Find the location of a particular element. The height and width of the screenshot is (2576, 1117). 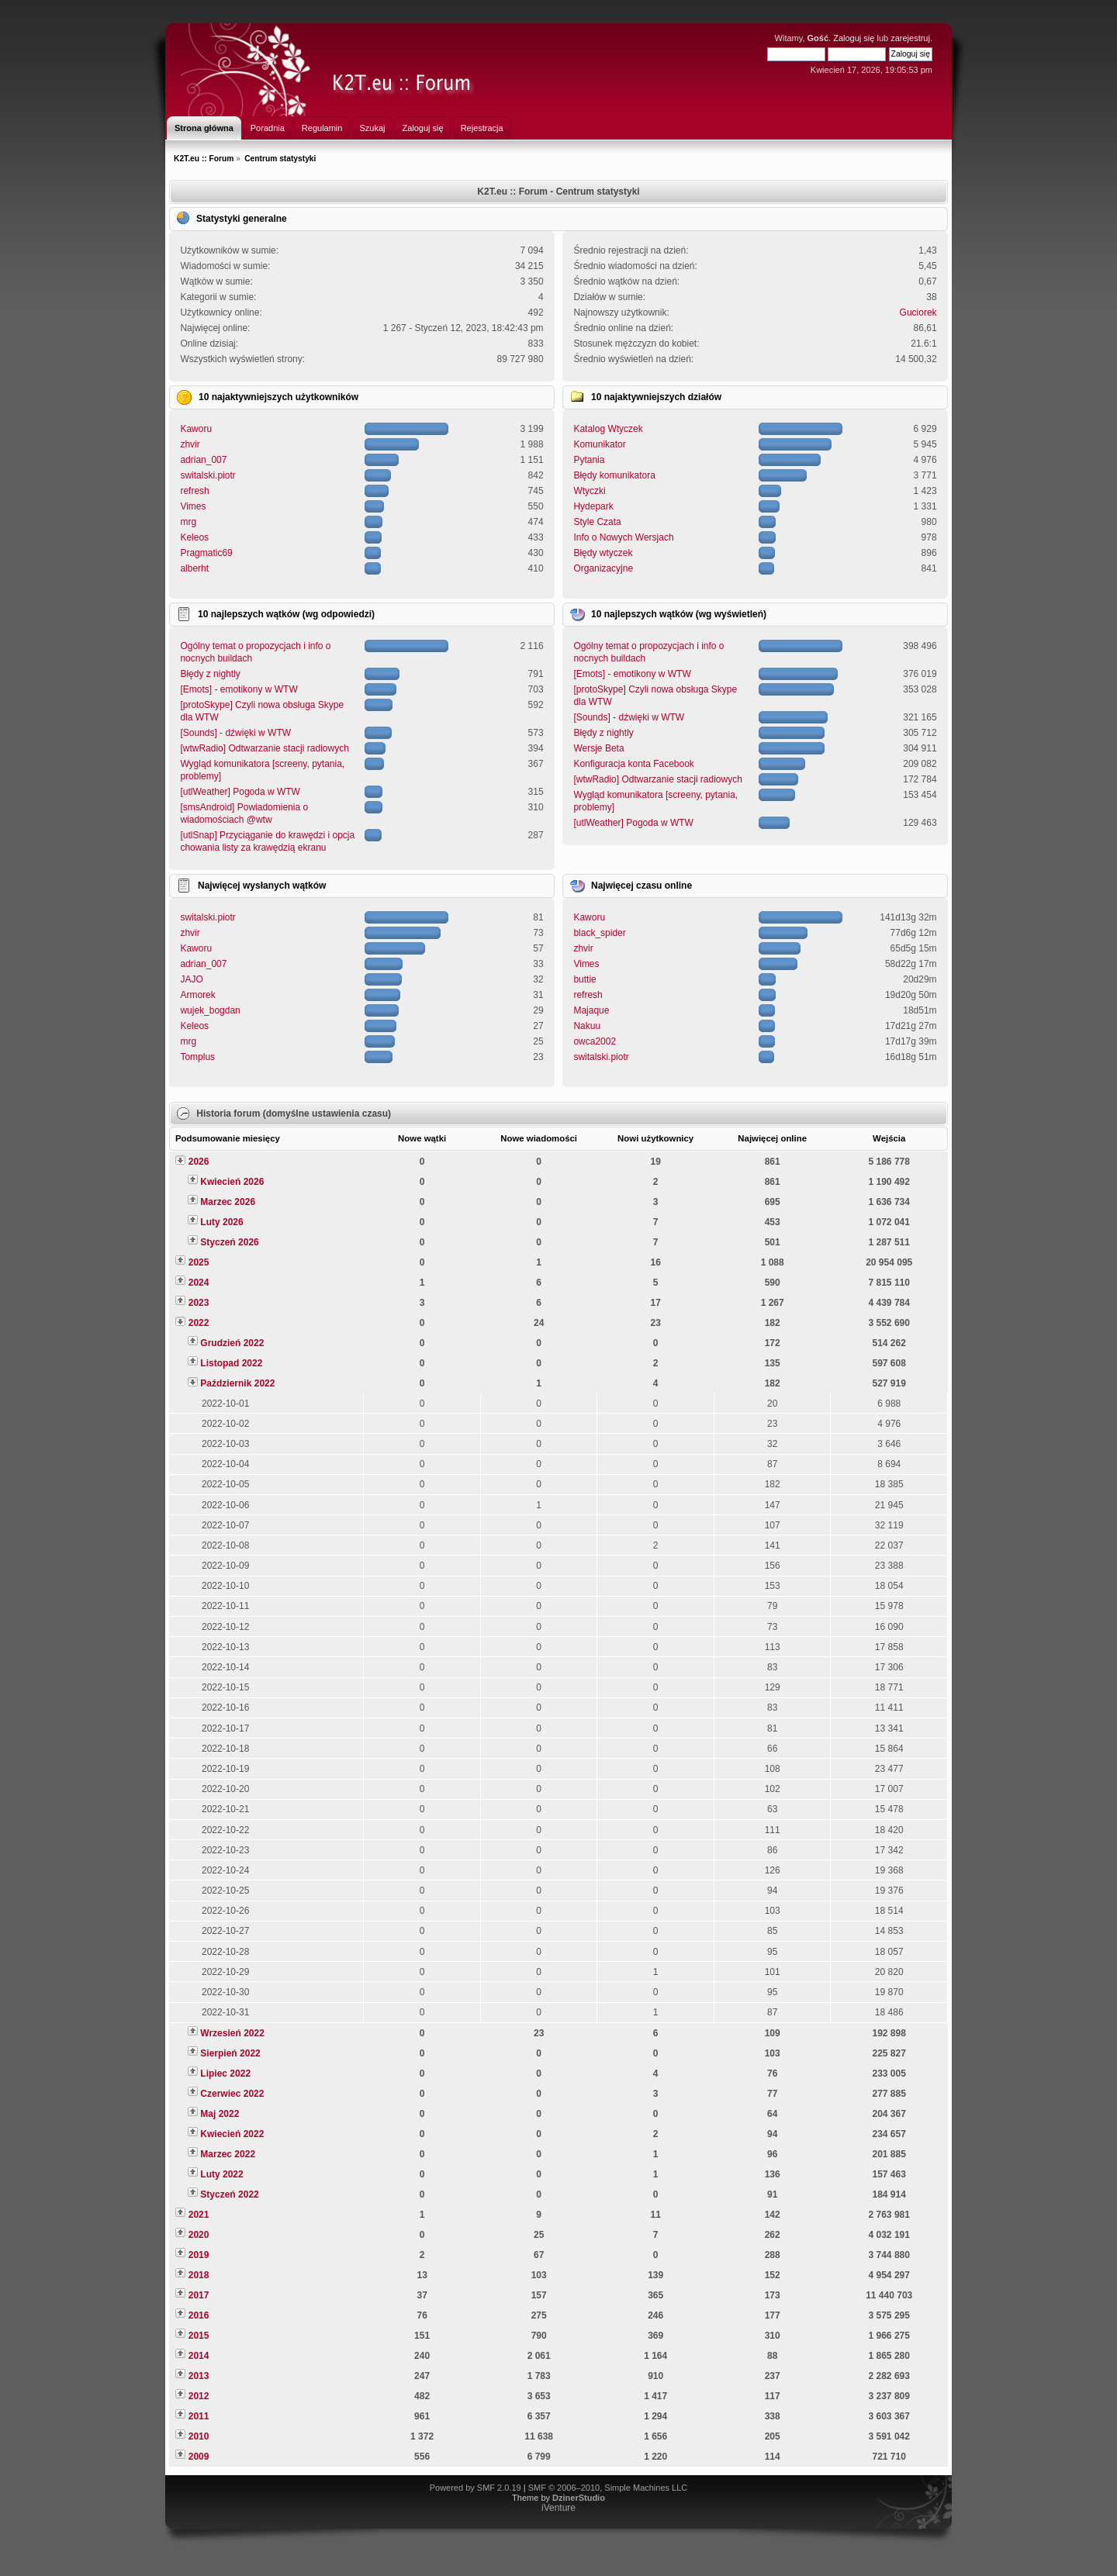

owca2002 is located at coordinates (594, 1041).